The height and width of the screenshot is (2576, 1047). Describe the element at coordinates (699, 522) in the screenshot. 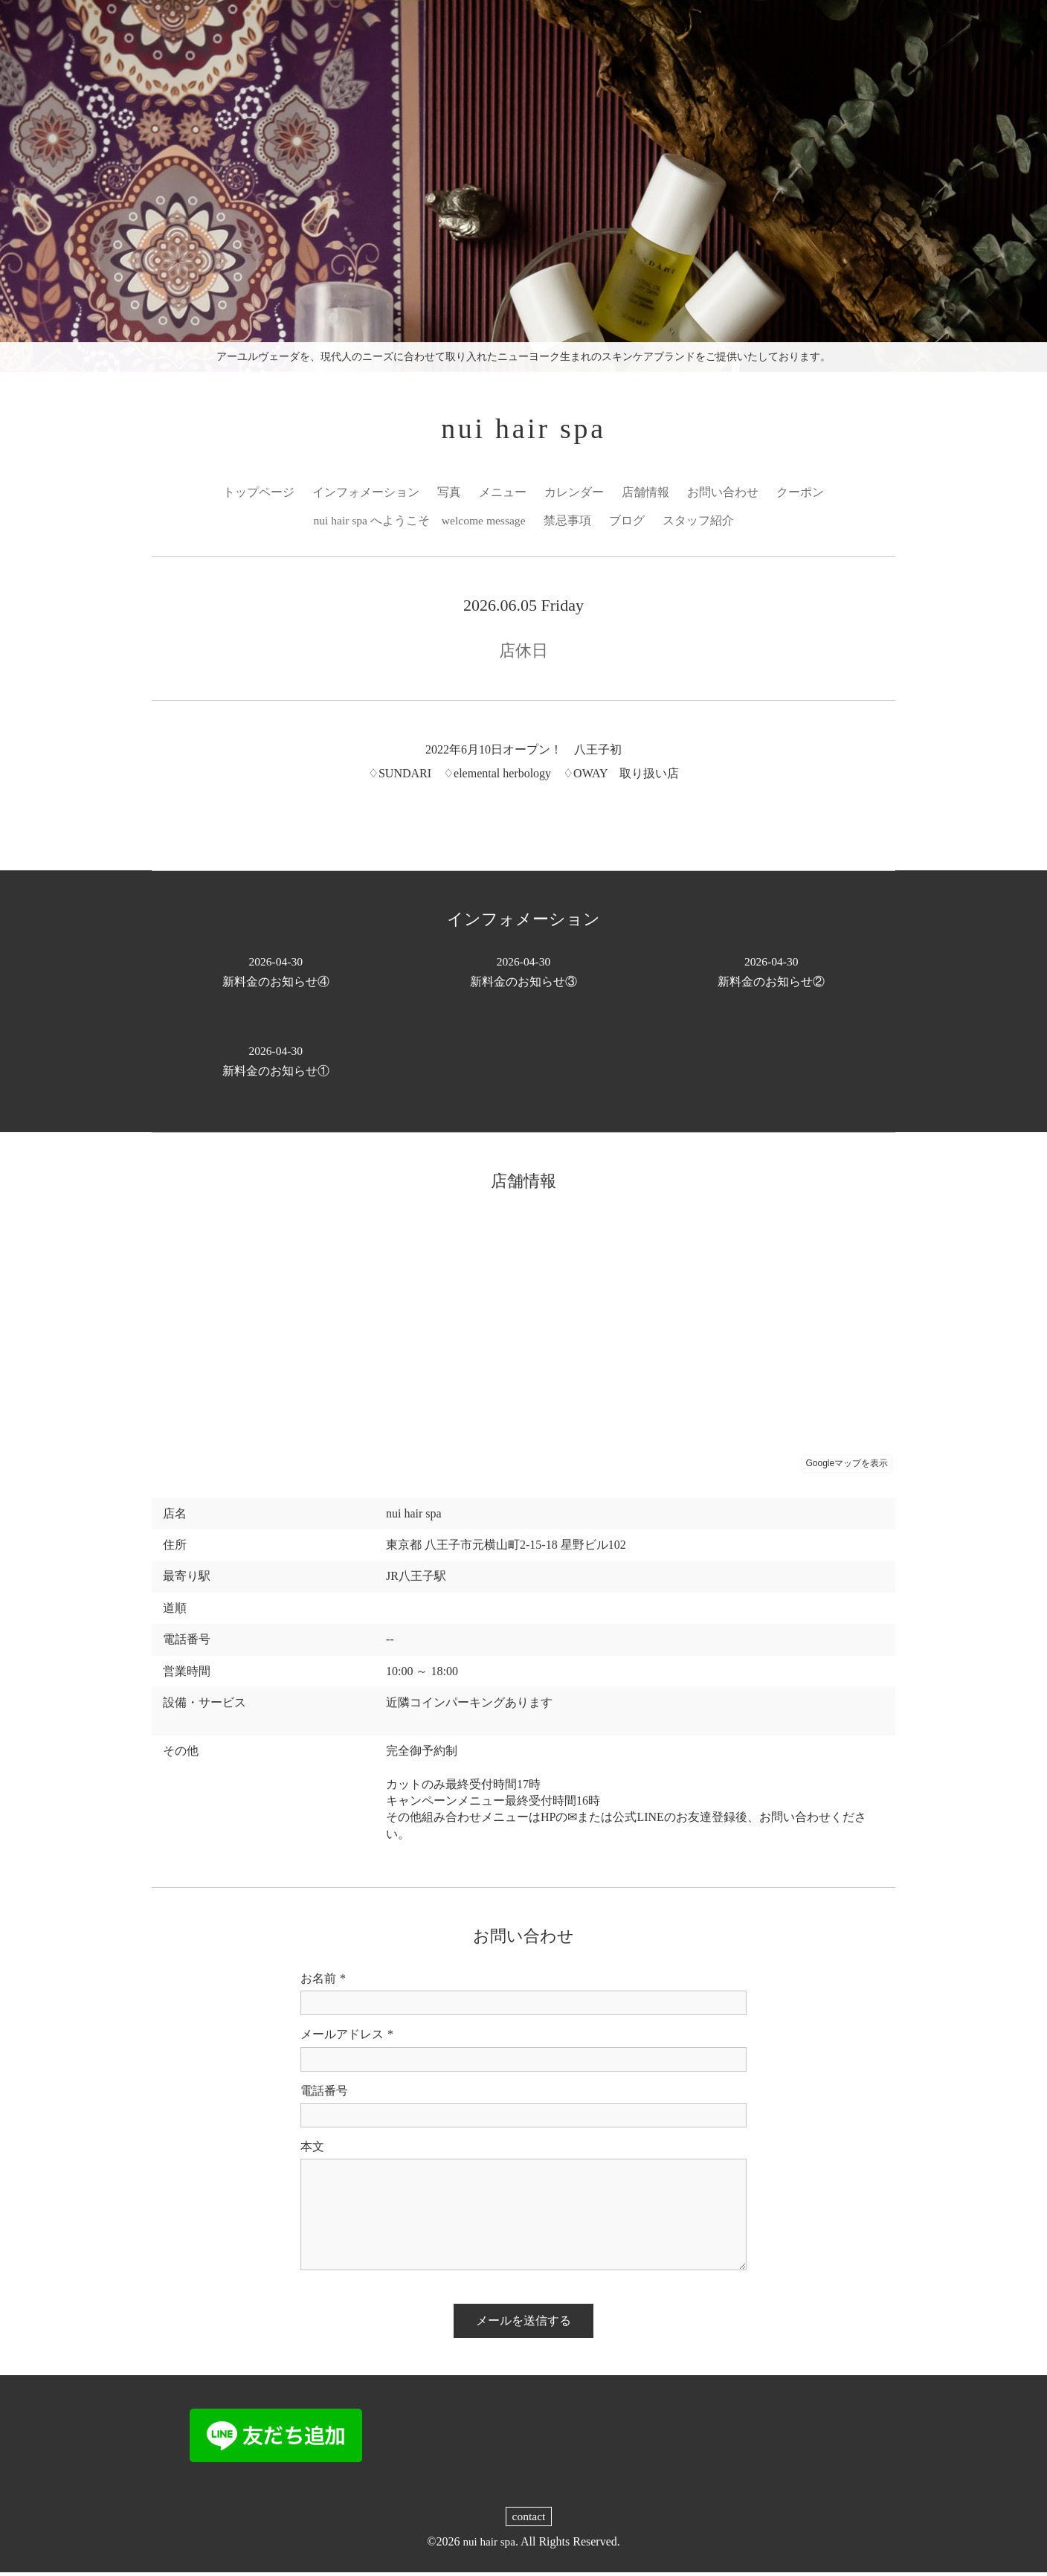

I see `スタッフ紹介` at that location.